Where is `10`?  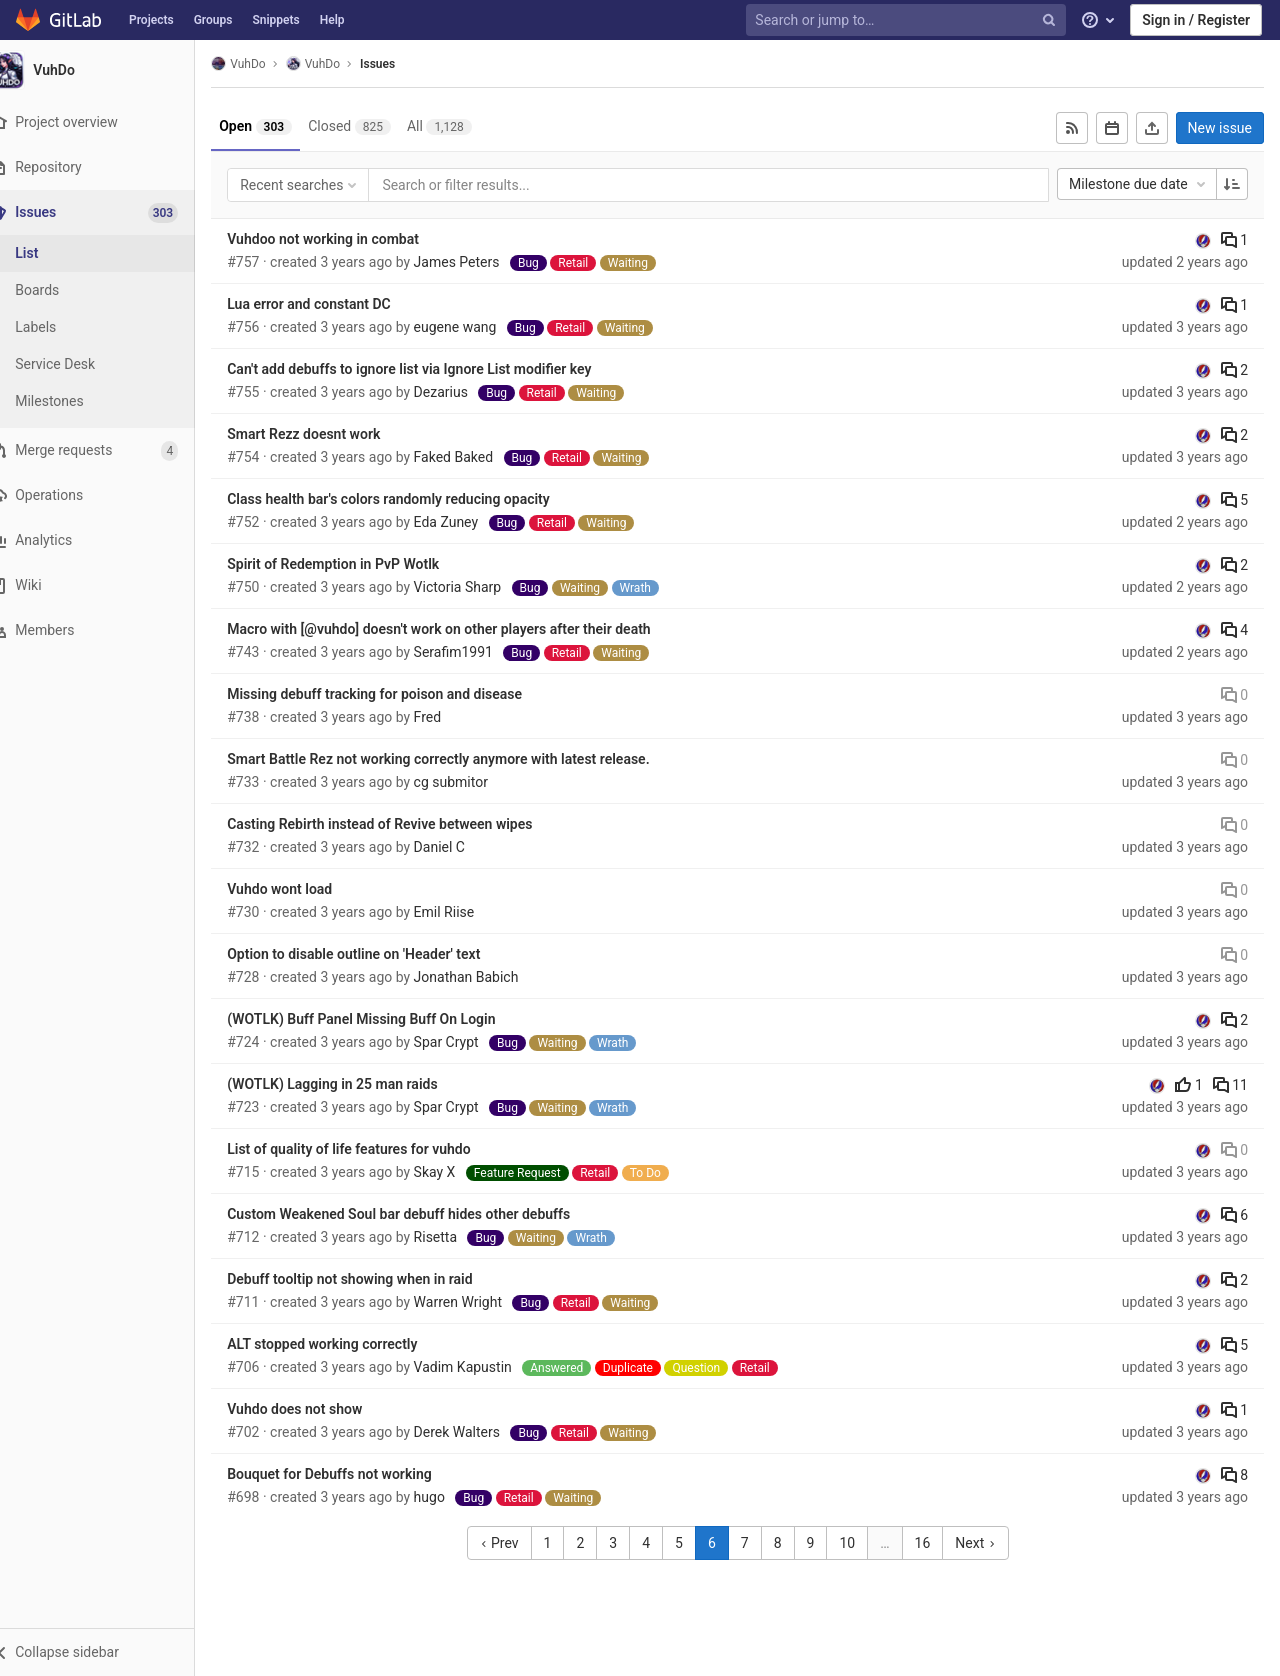 10 is located at coordinates (860, 1543).